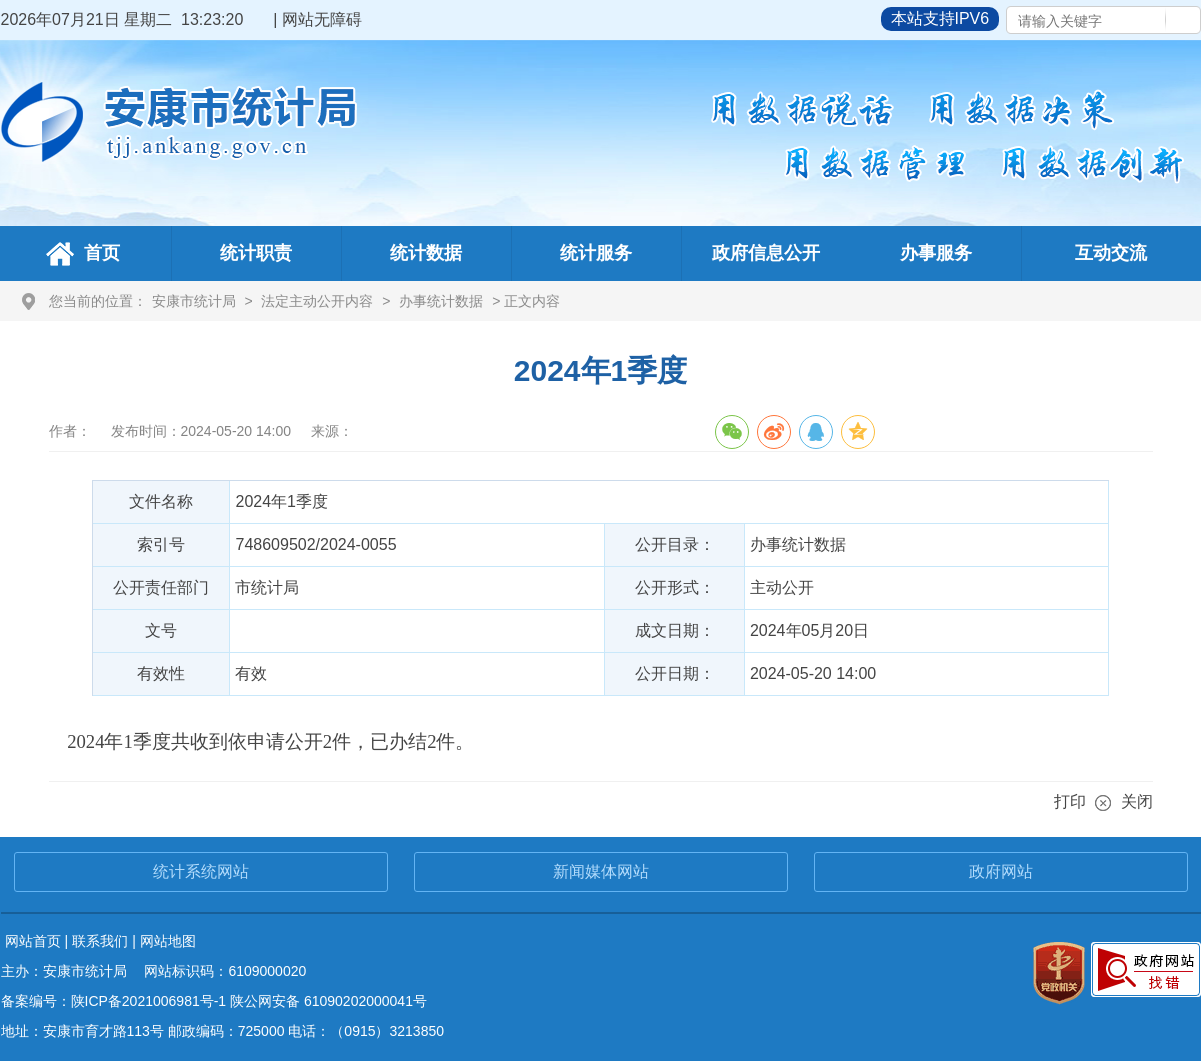 The height and width of the screenshot is (1061, 1201). Describe the element at coordinates (201, 871) in the screenshot. I see `统计系统网站` at that location.